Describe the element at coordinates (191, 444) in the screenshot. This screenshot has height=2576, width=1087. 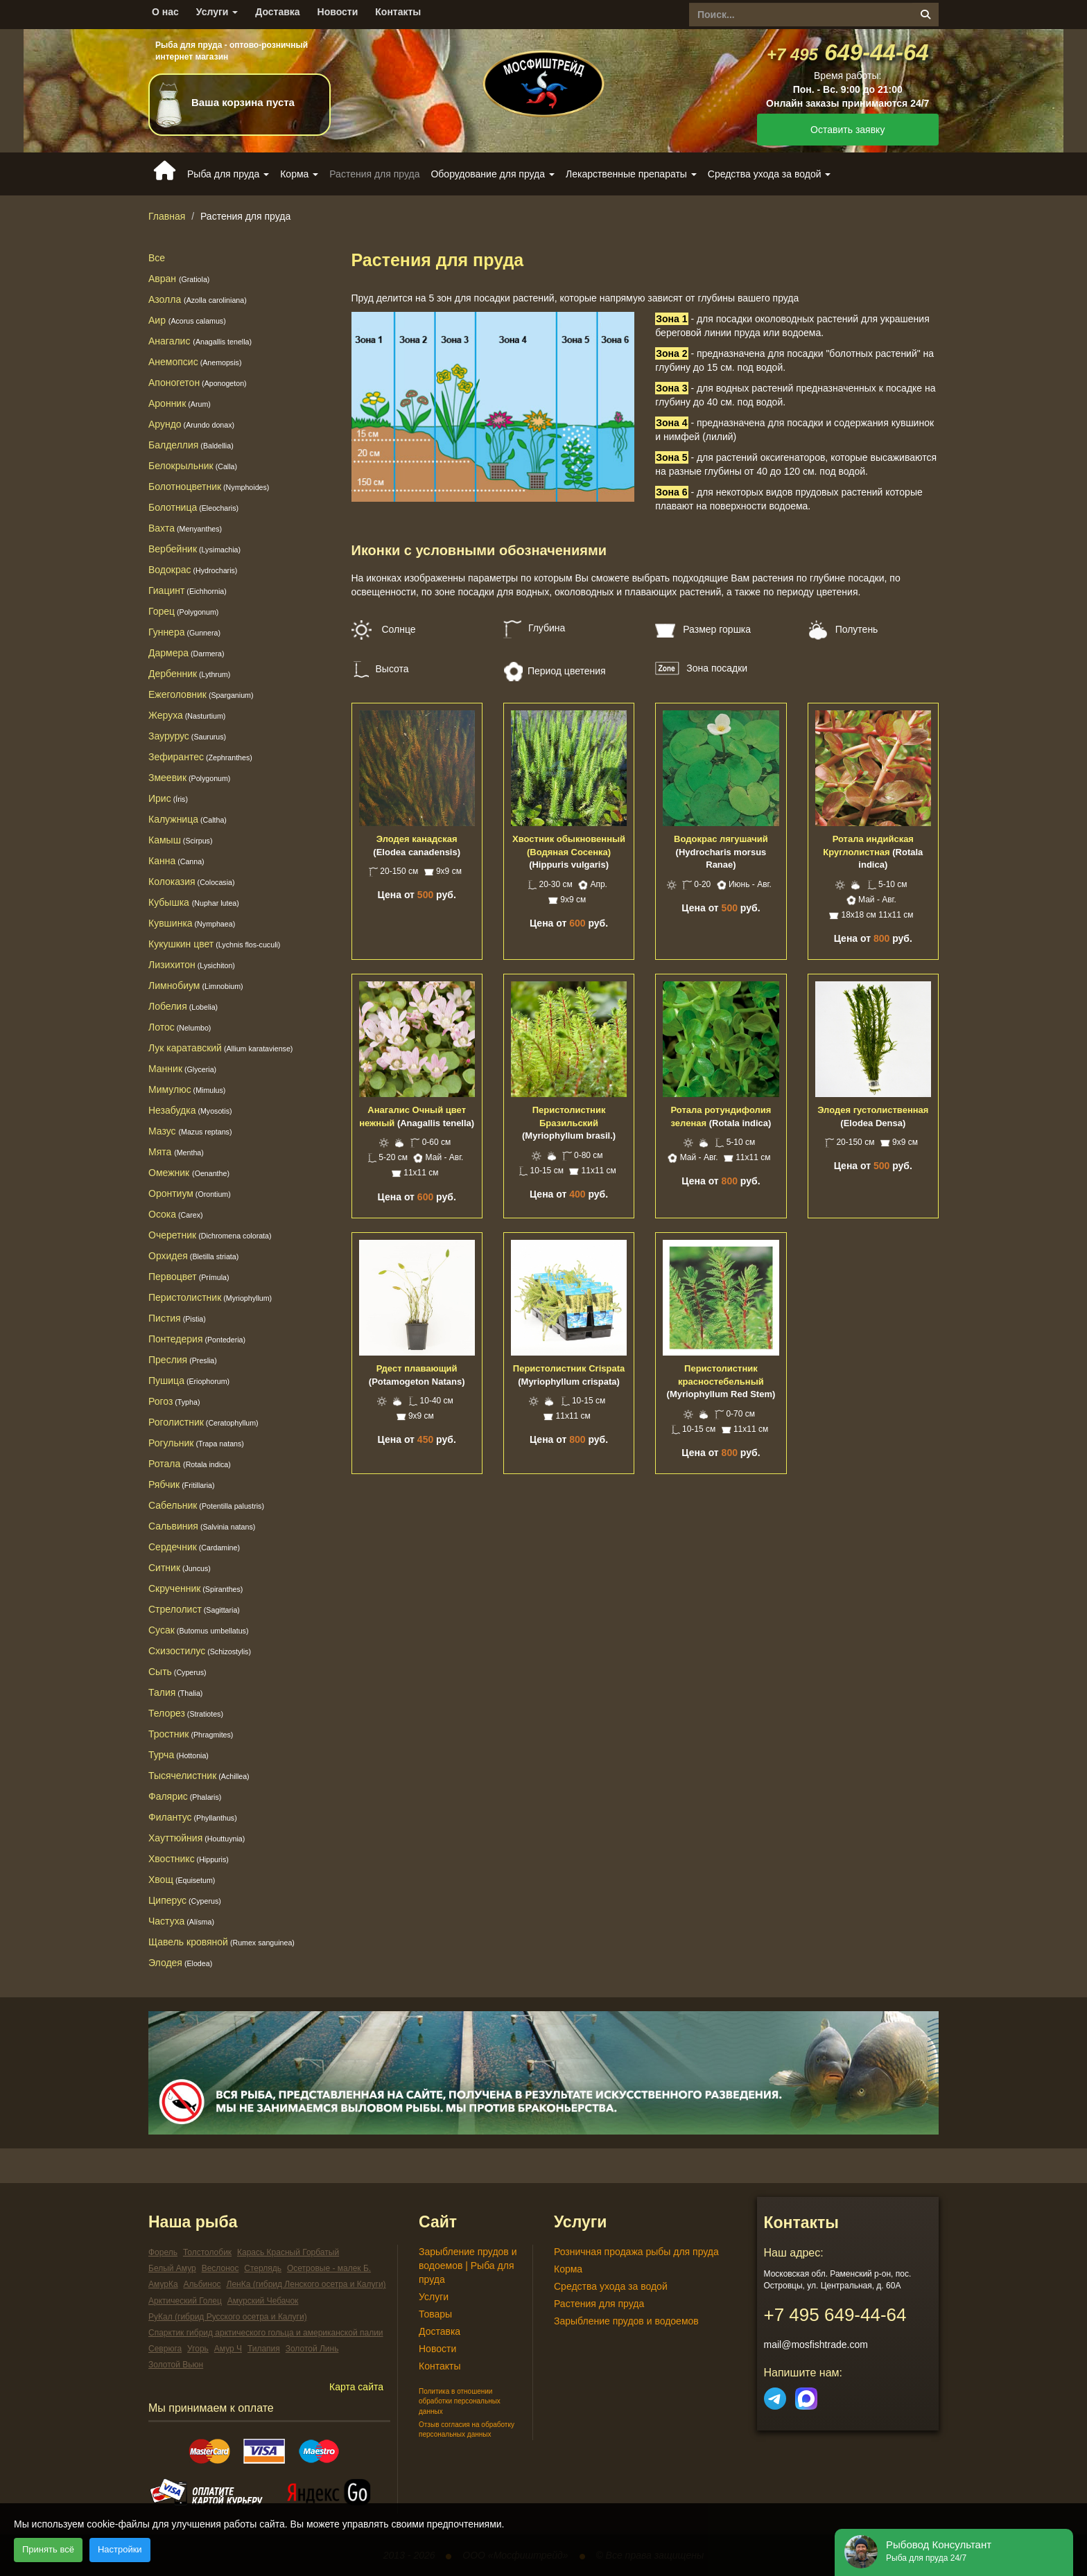
I see `Балделлия` at that location.